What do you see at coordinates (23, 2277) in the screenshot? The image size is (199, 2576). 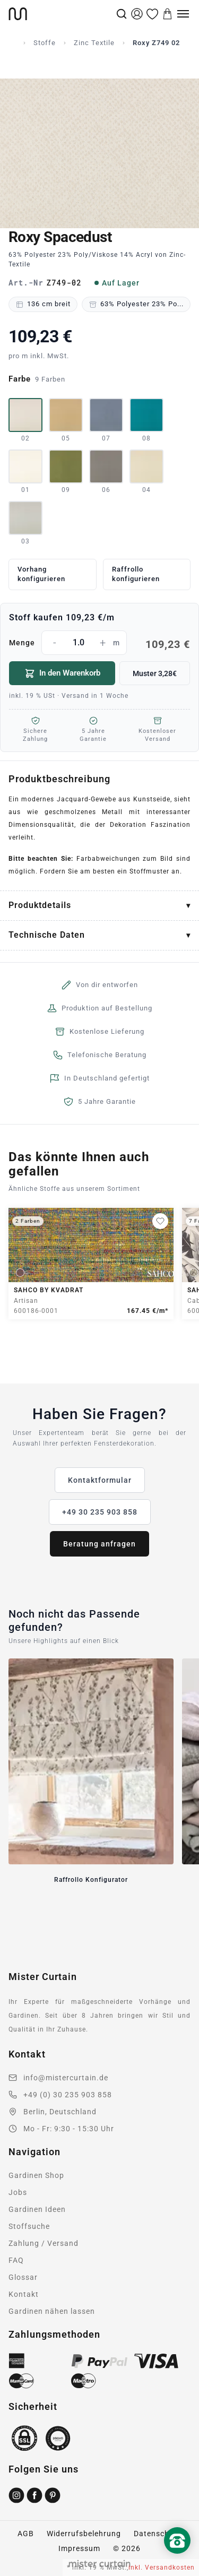 I see `Glossar` at bounding box center [23, 2277].